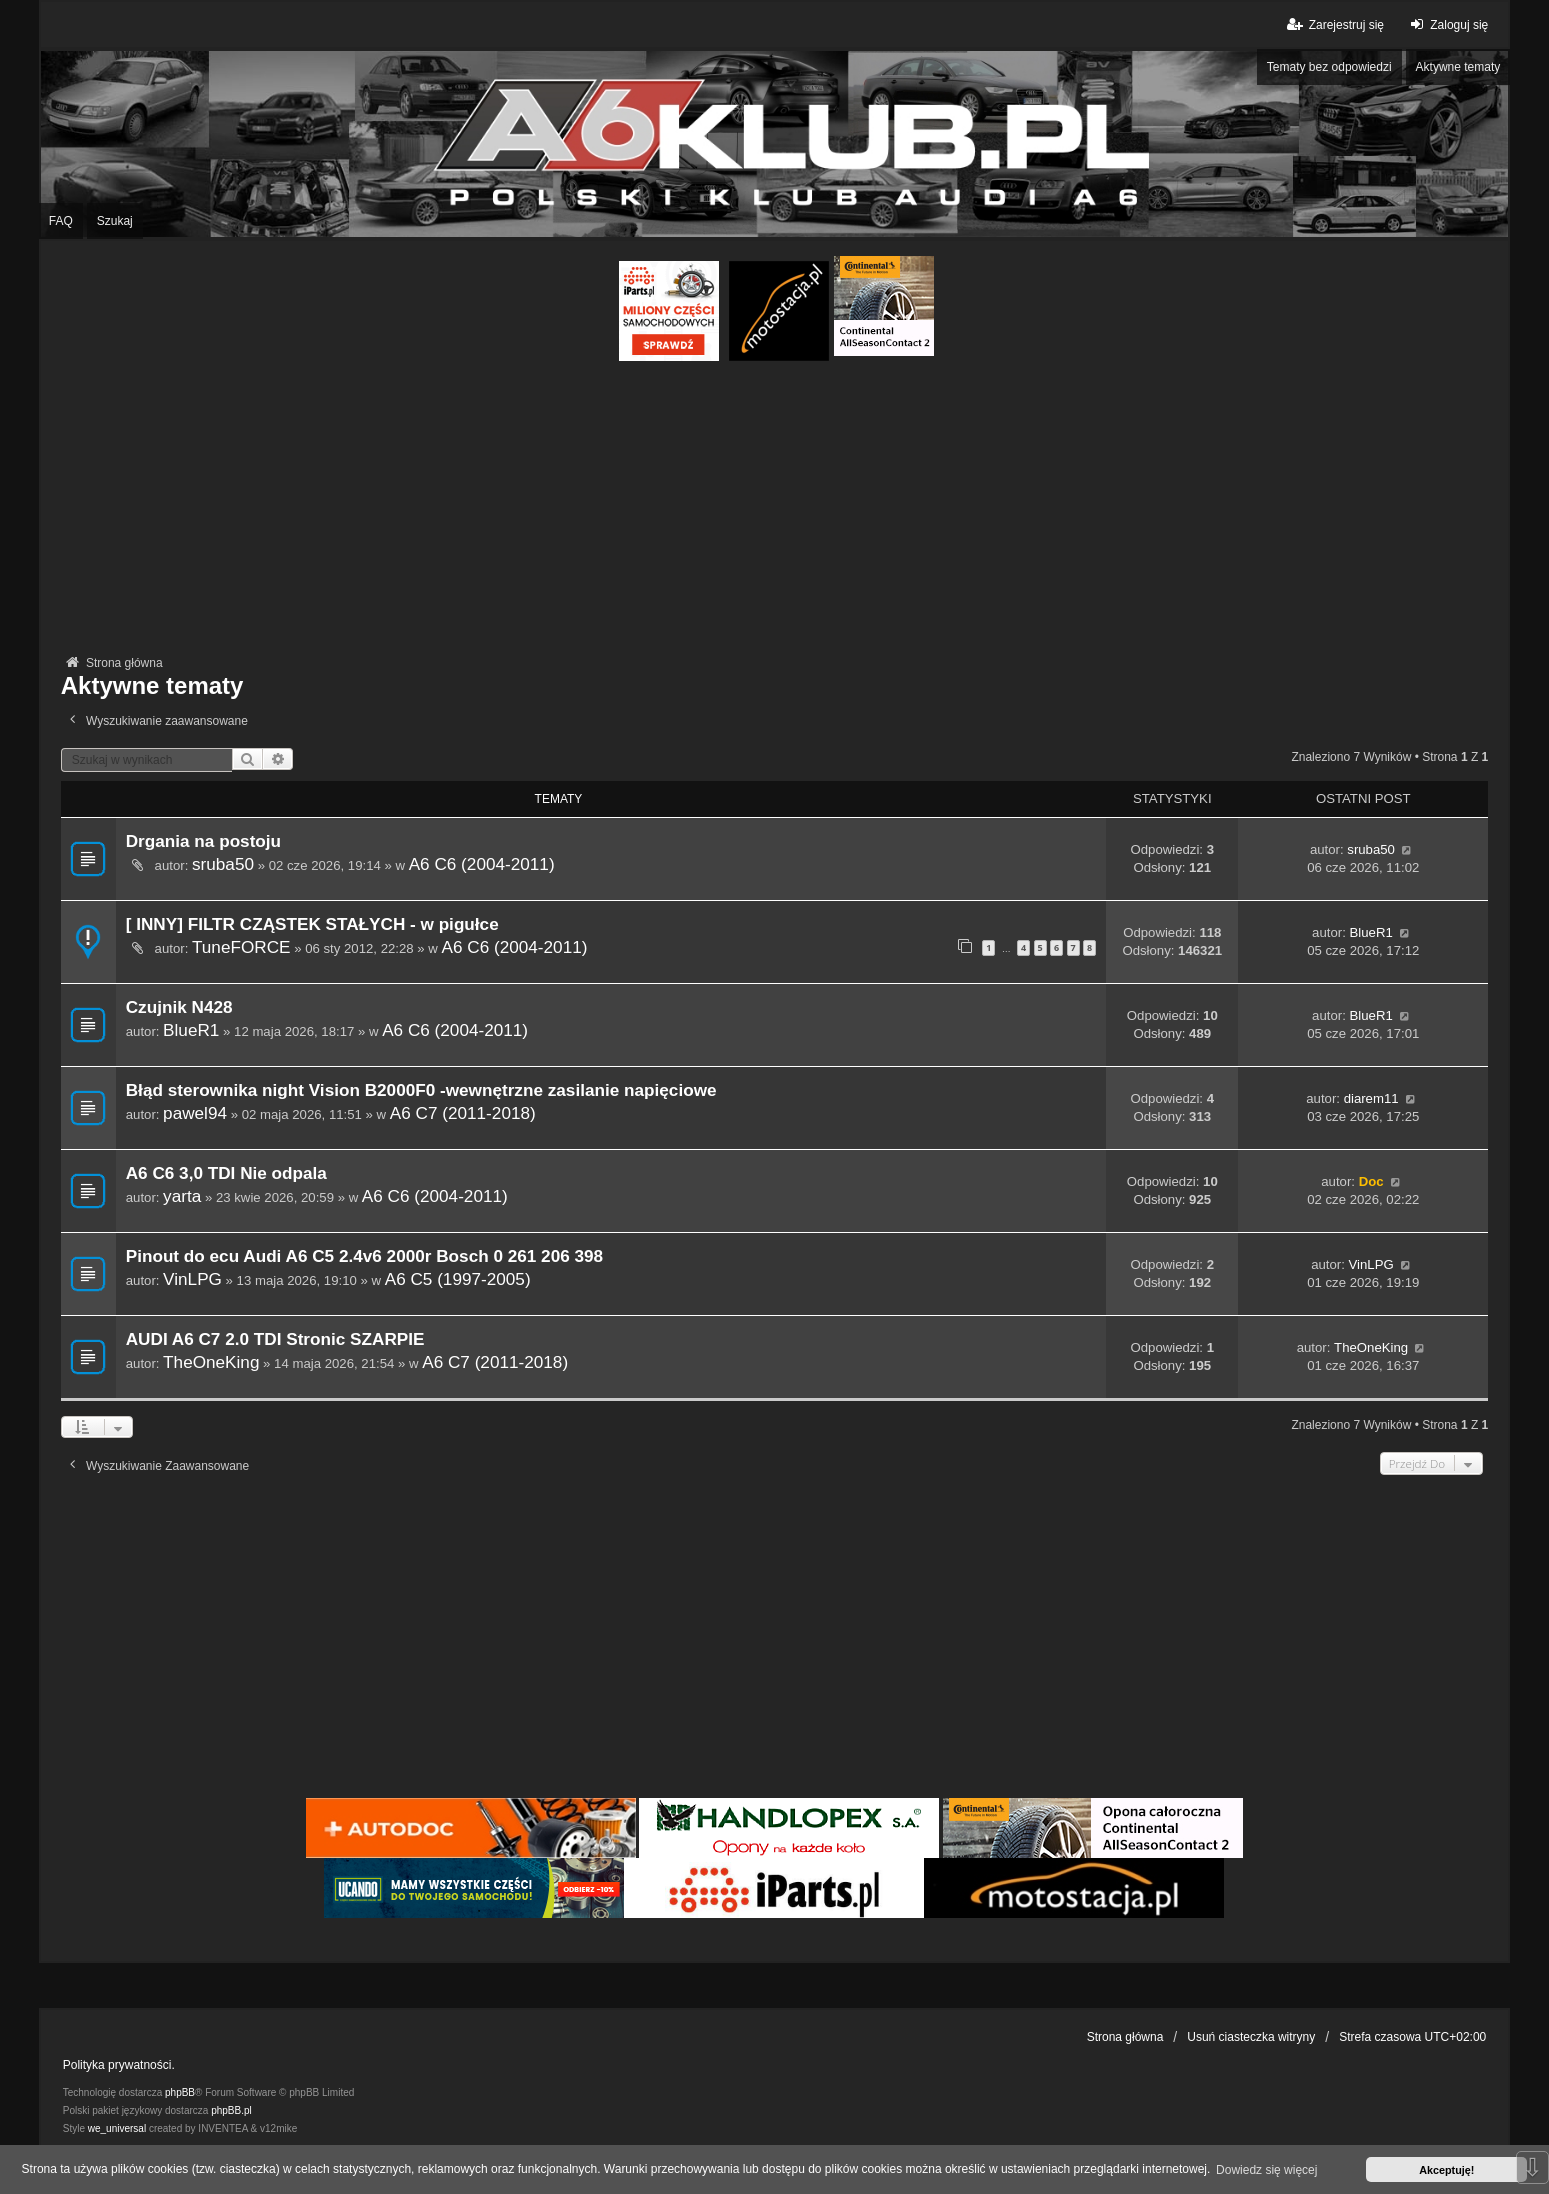  Describe the element at coordinates (182, 1196) in the screenshot. I see `yarta` at that location.